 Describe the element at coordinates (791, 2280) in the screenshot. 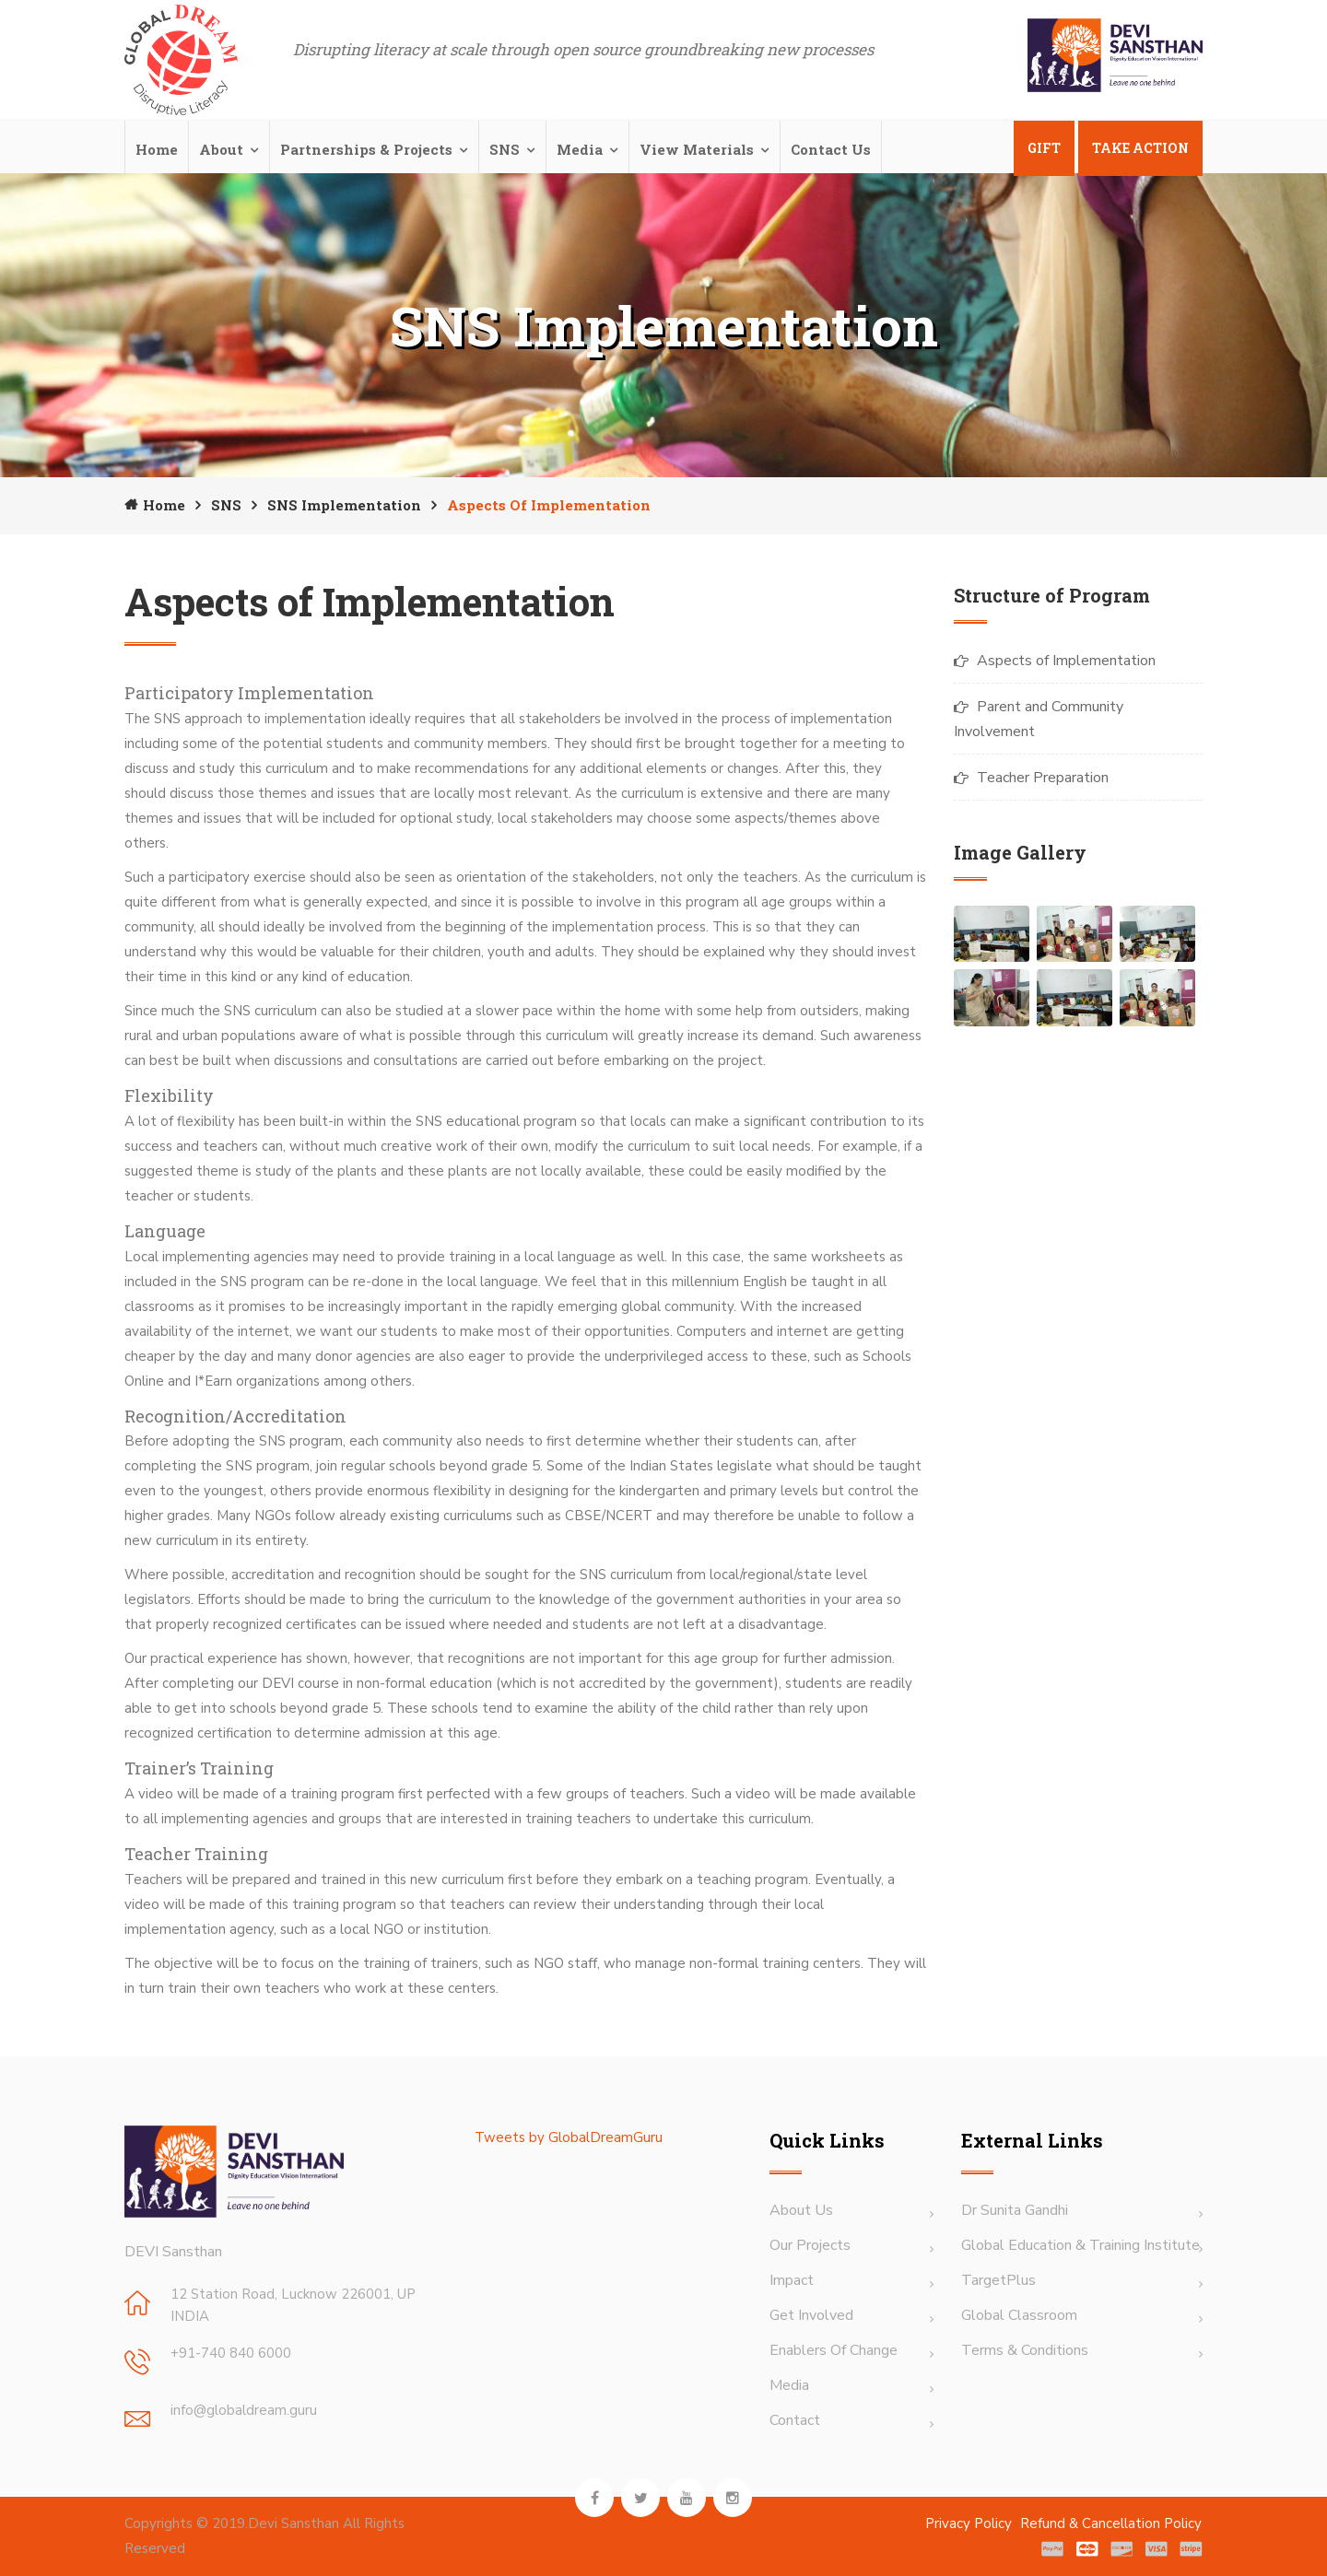

I see `Impact` at that location.